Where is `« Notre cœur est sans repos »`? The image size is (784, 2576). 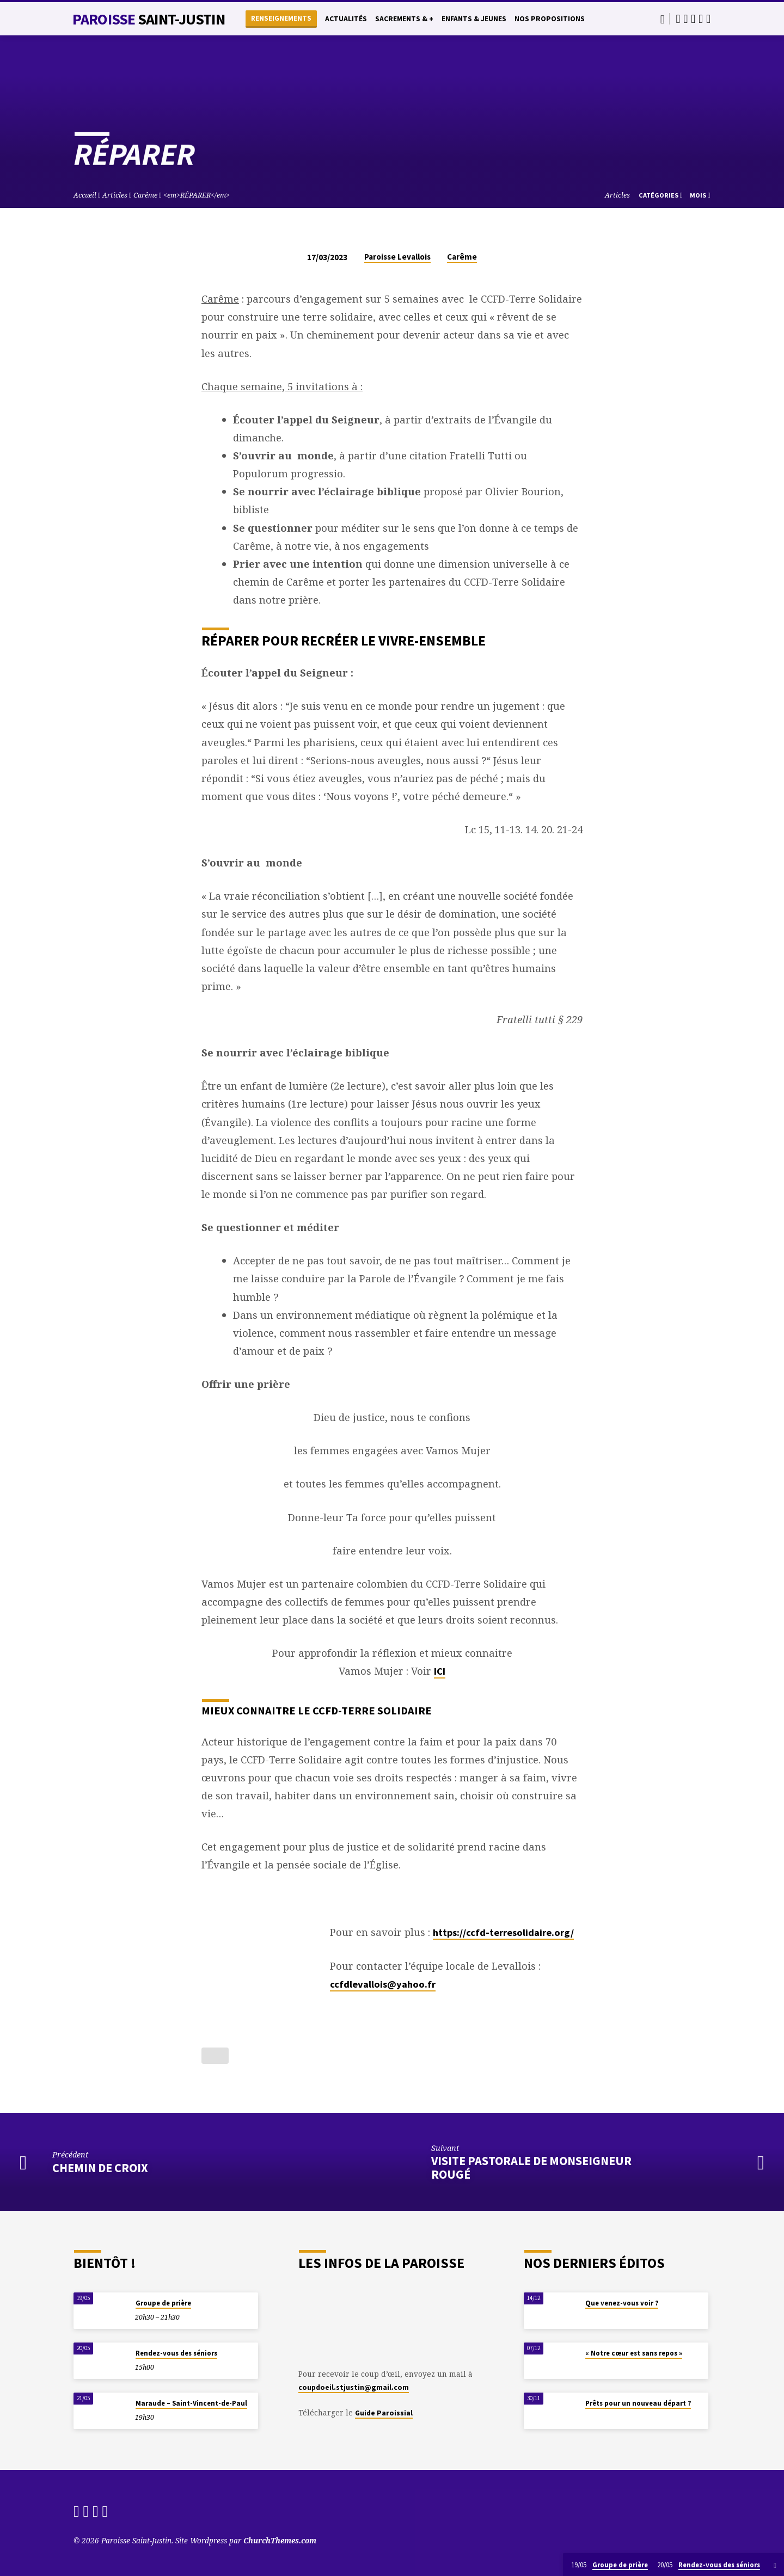
« Notre cœur est sans repos » is located at coordinates (633, 2353).